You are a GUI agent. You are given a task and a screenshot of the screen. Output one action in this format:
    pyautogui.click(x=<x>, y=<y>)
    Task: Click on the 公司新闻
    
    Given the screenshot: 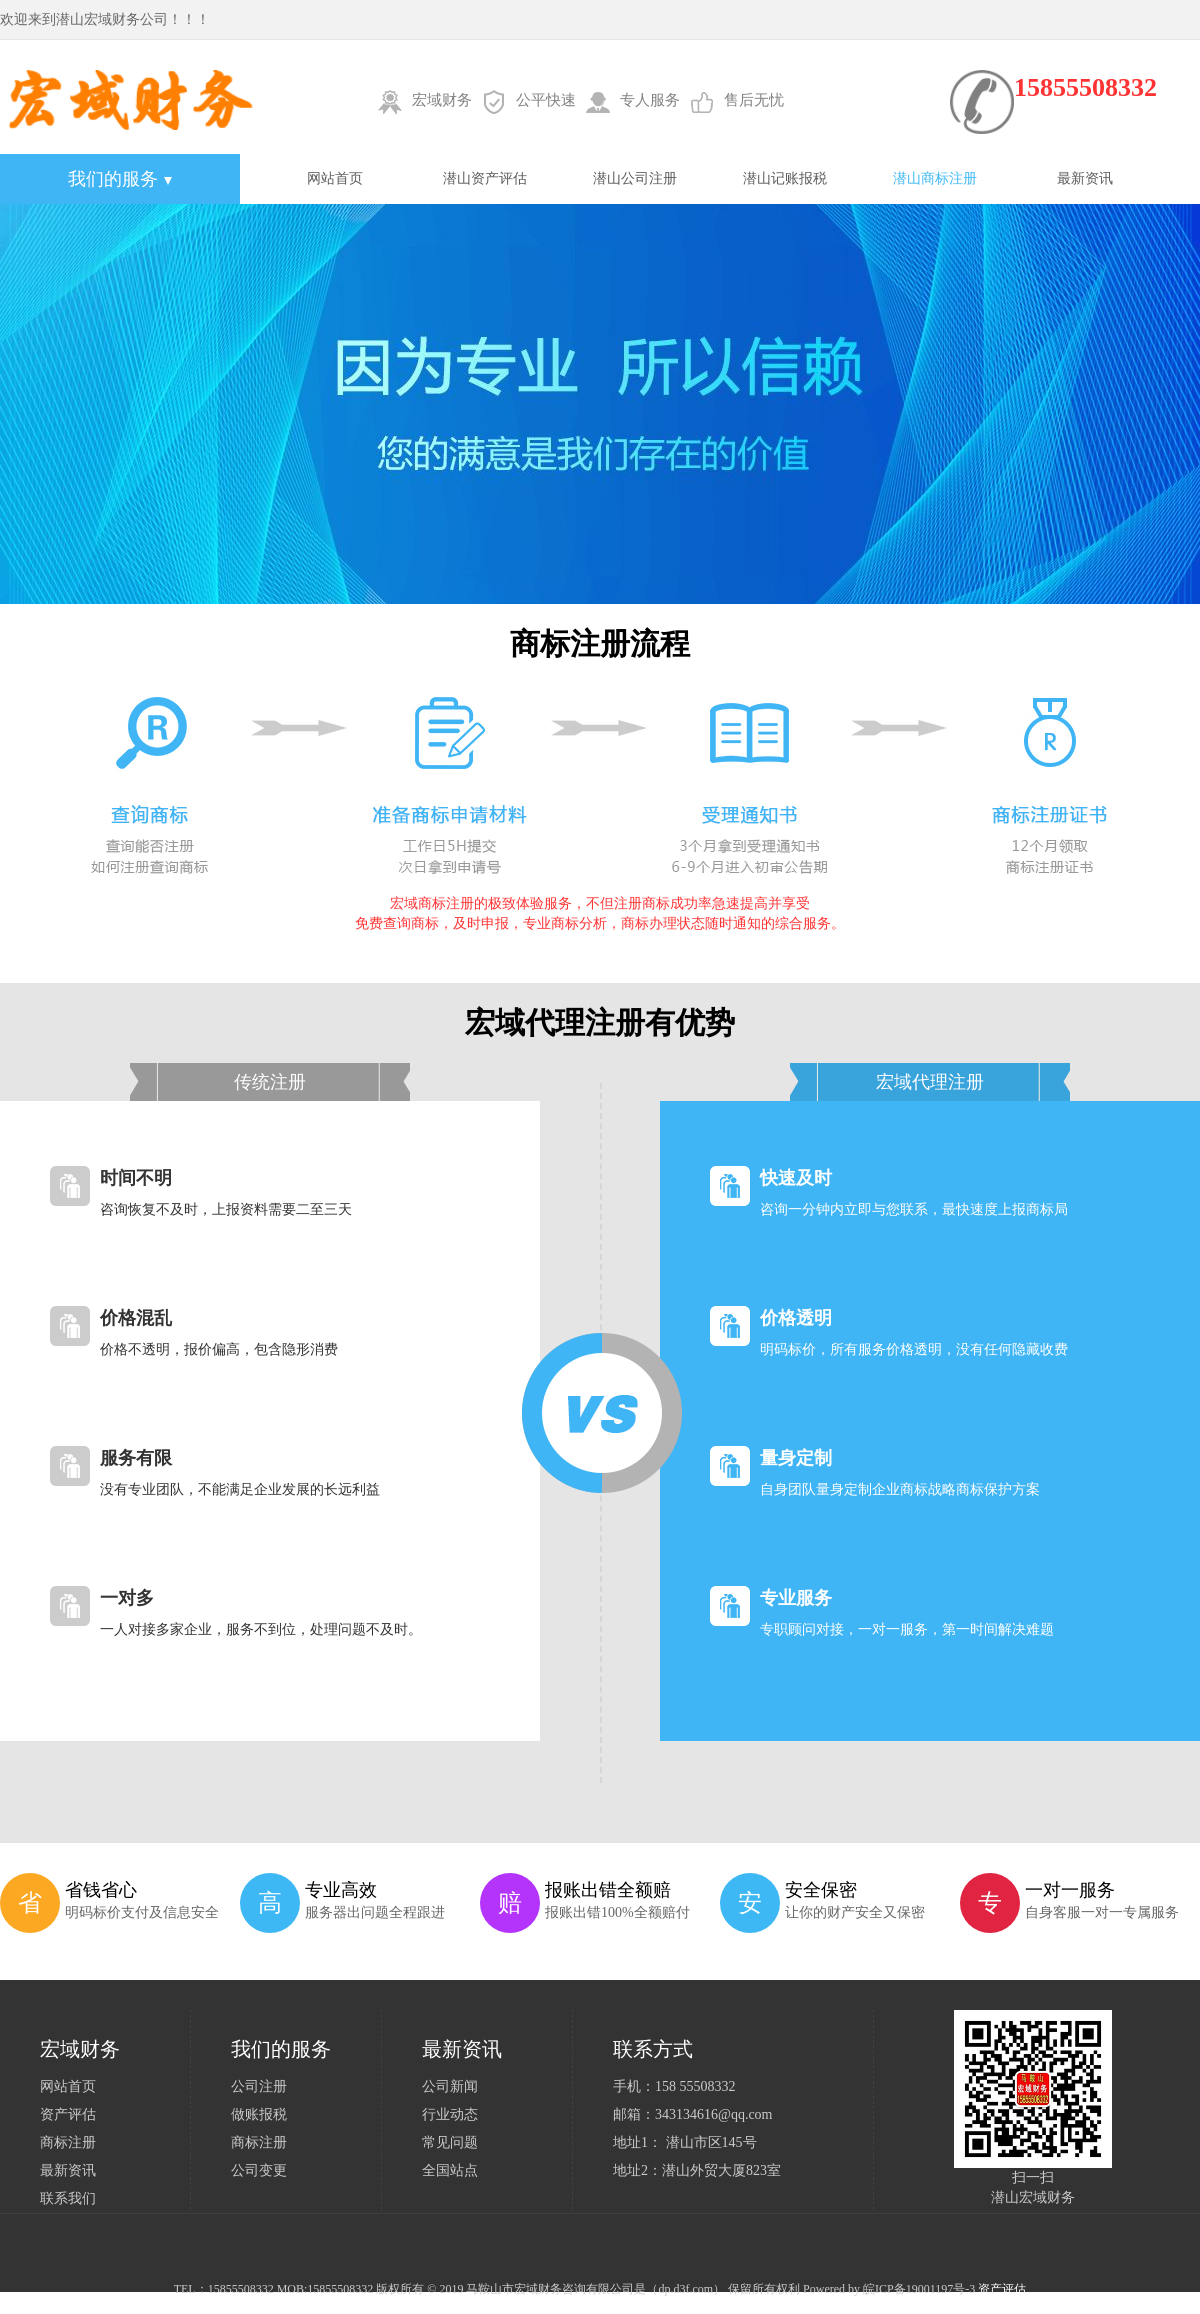 What is the action you would take?
    pyautogui.click(x=450, y=2086)
    